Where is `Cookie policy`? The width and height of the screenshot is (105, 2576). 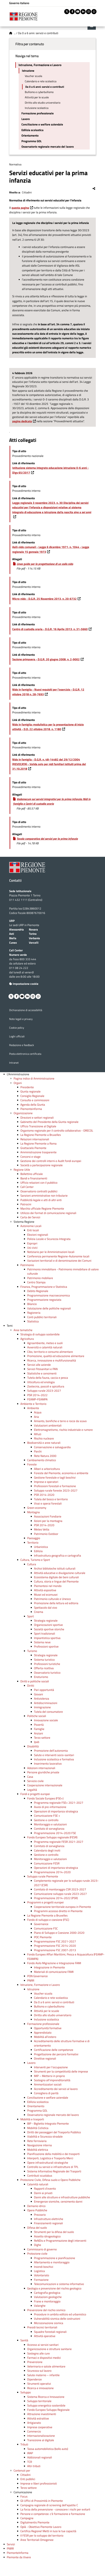 Cookie policy is located at coordinates (16, 1028).